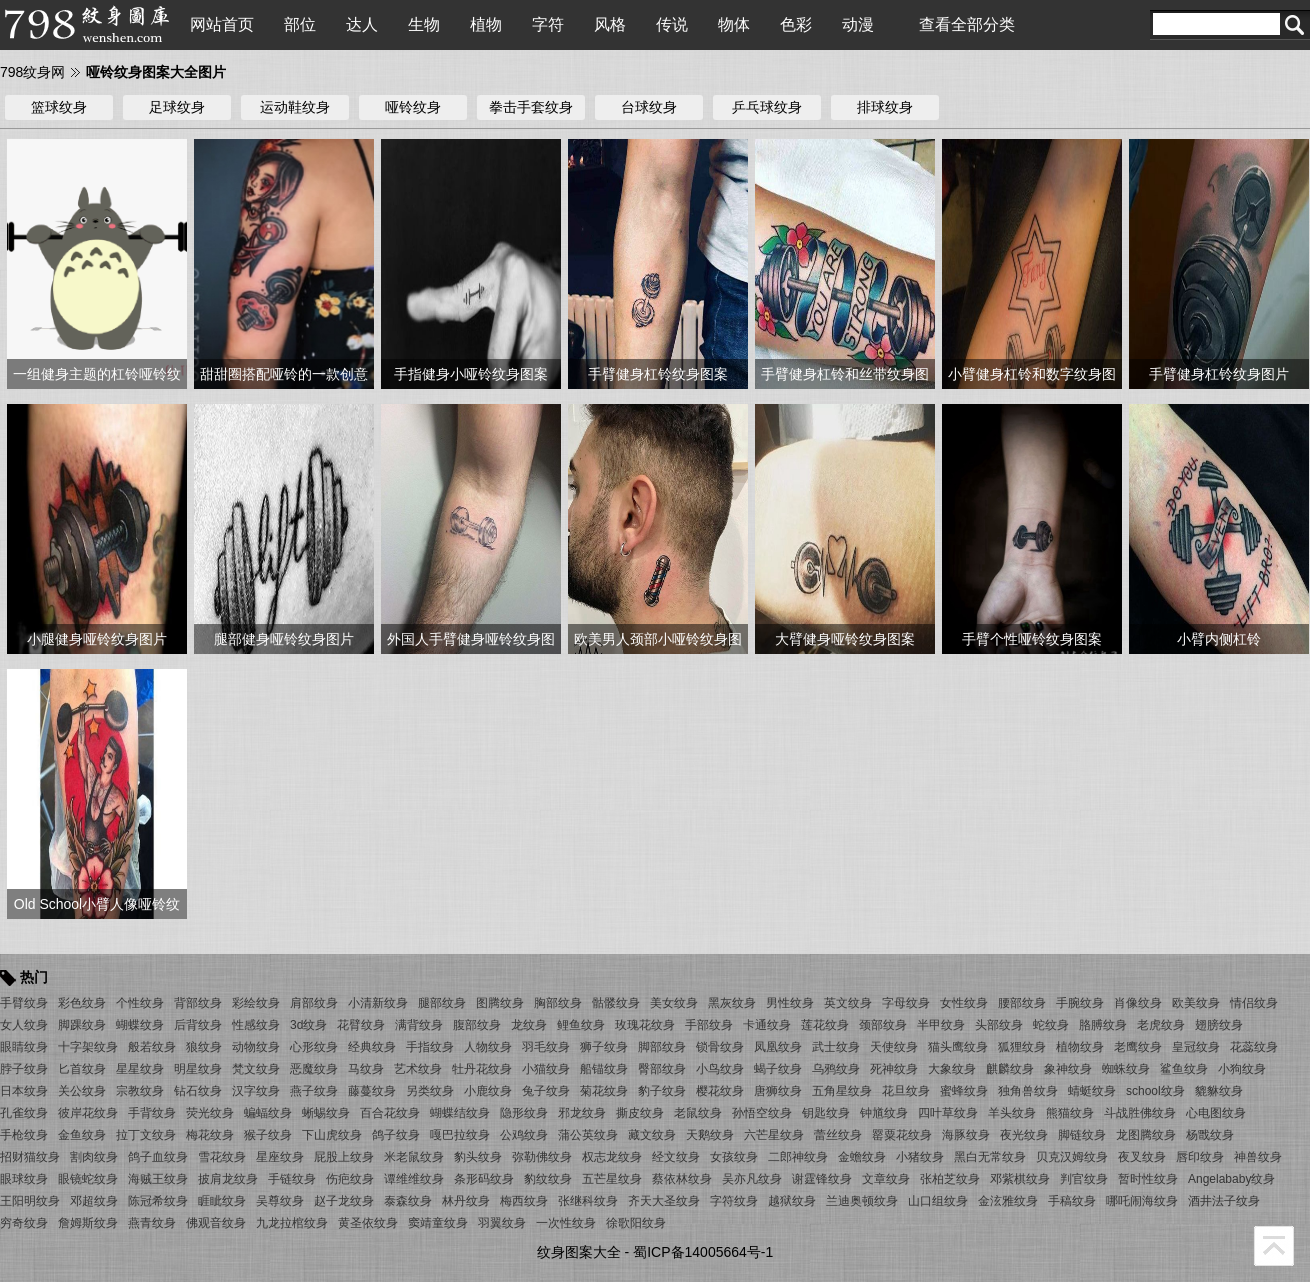 The height and width of the screenshot is (1282, 1310). What do you see at coordinates (1092, 1091) in the screenshot?
I see `蜻蜓纹身` at bounding box center [1092, 1091].